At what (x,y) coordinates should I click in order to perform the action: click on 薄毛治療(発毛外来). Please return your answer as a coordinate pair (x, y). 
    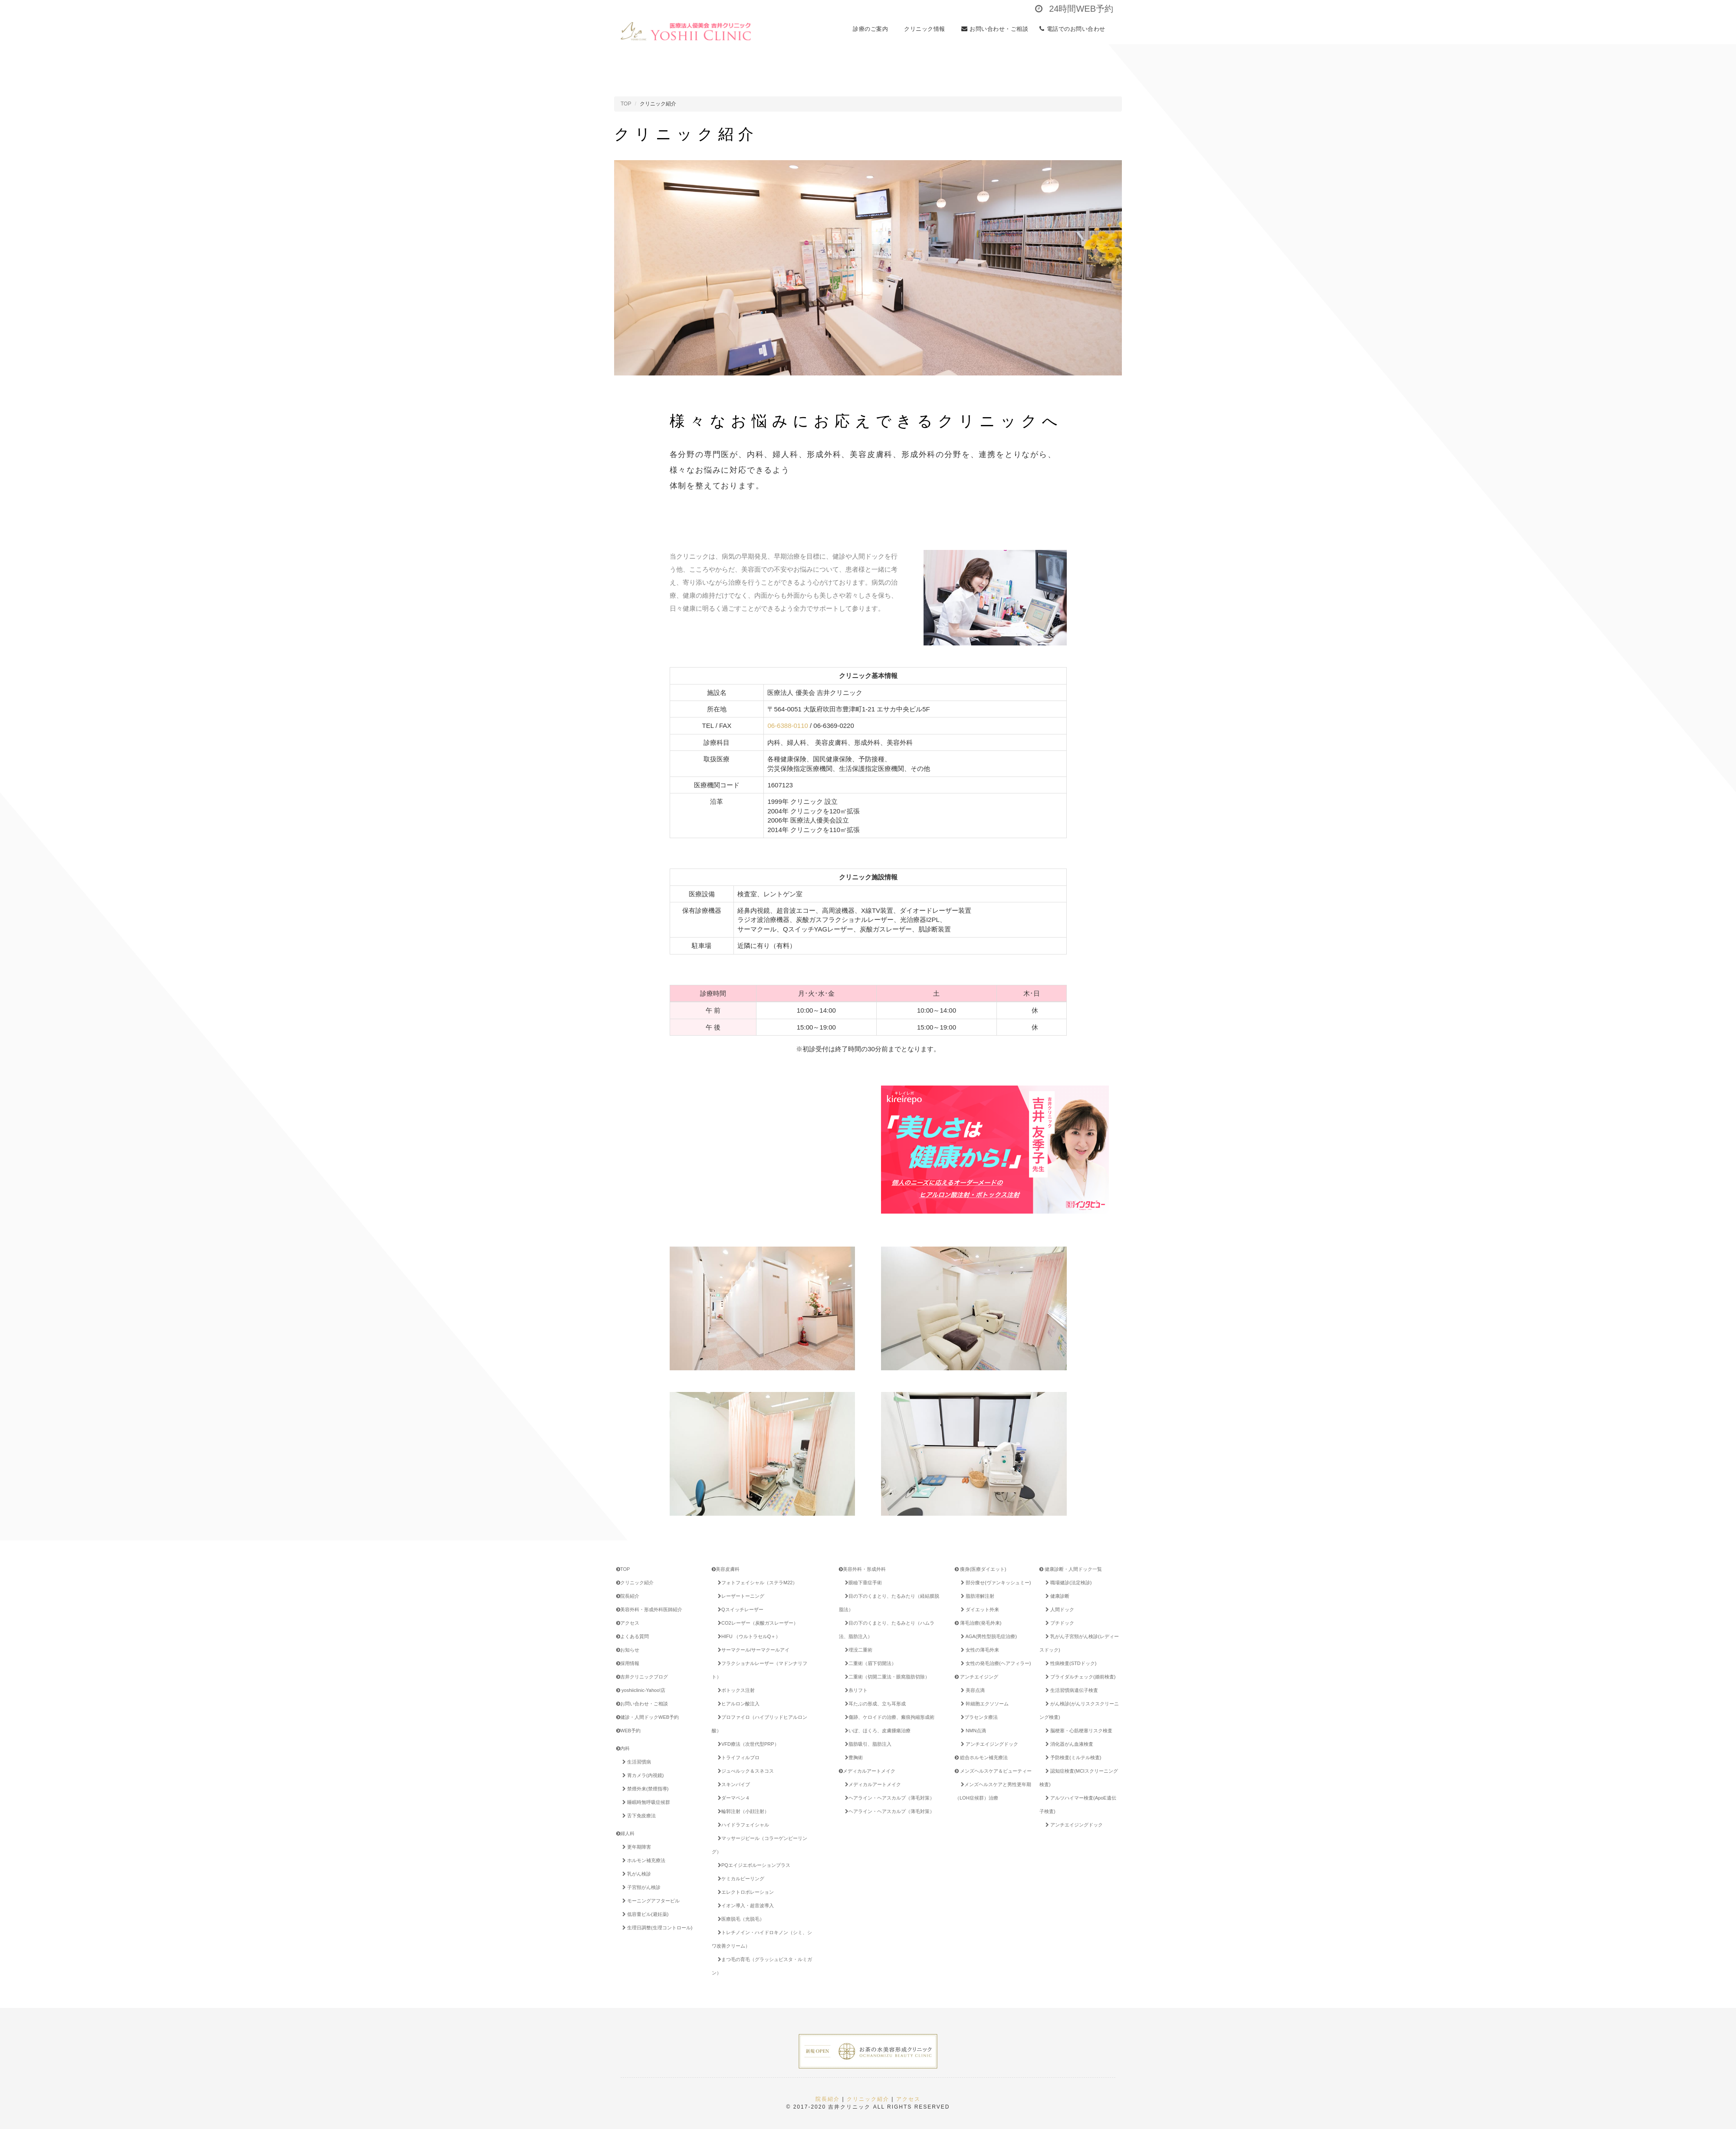
    Looking at the image, I should click on (978, 1623).